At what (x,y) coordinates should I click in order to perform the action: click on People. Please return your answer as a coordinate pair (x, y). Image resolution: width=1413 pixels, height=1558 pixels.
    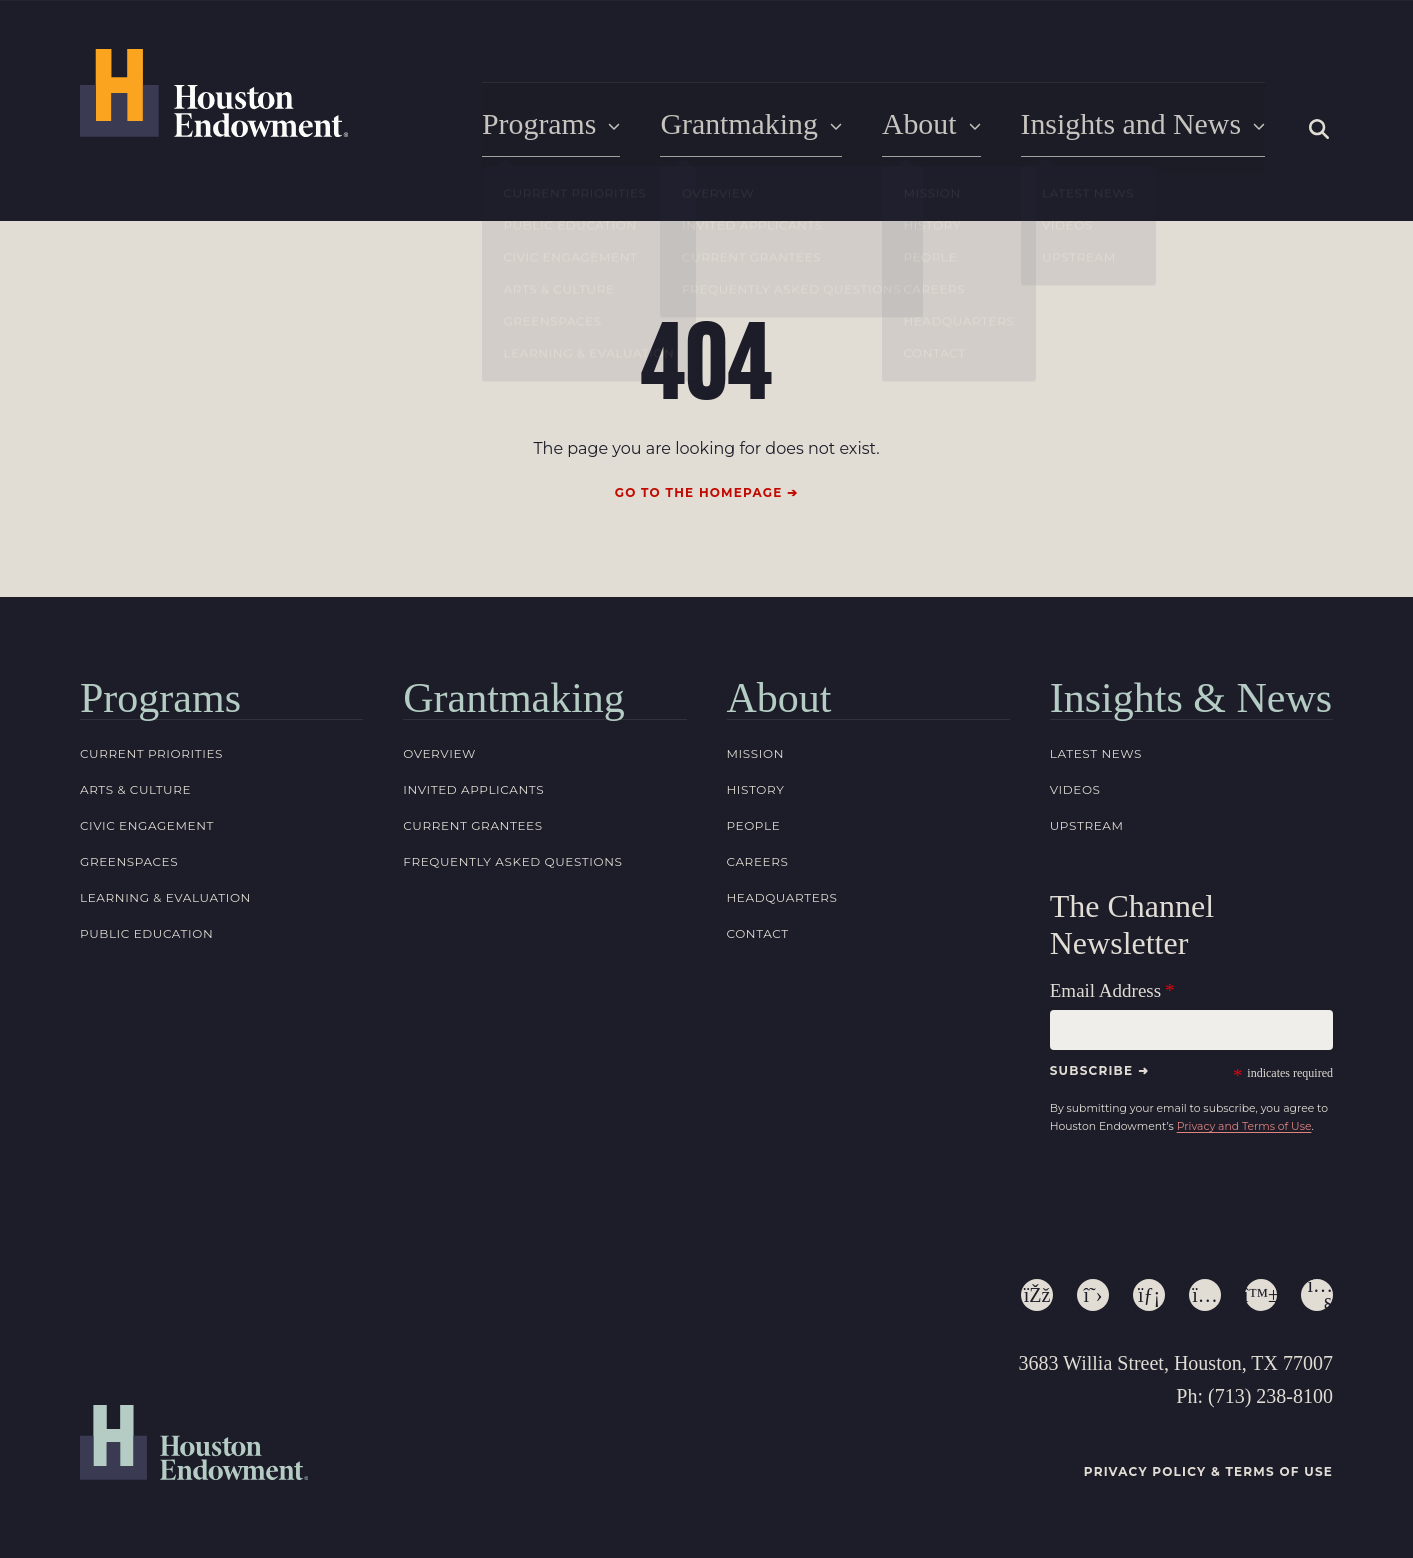
    Looking at the image, I should click on (754, 822).